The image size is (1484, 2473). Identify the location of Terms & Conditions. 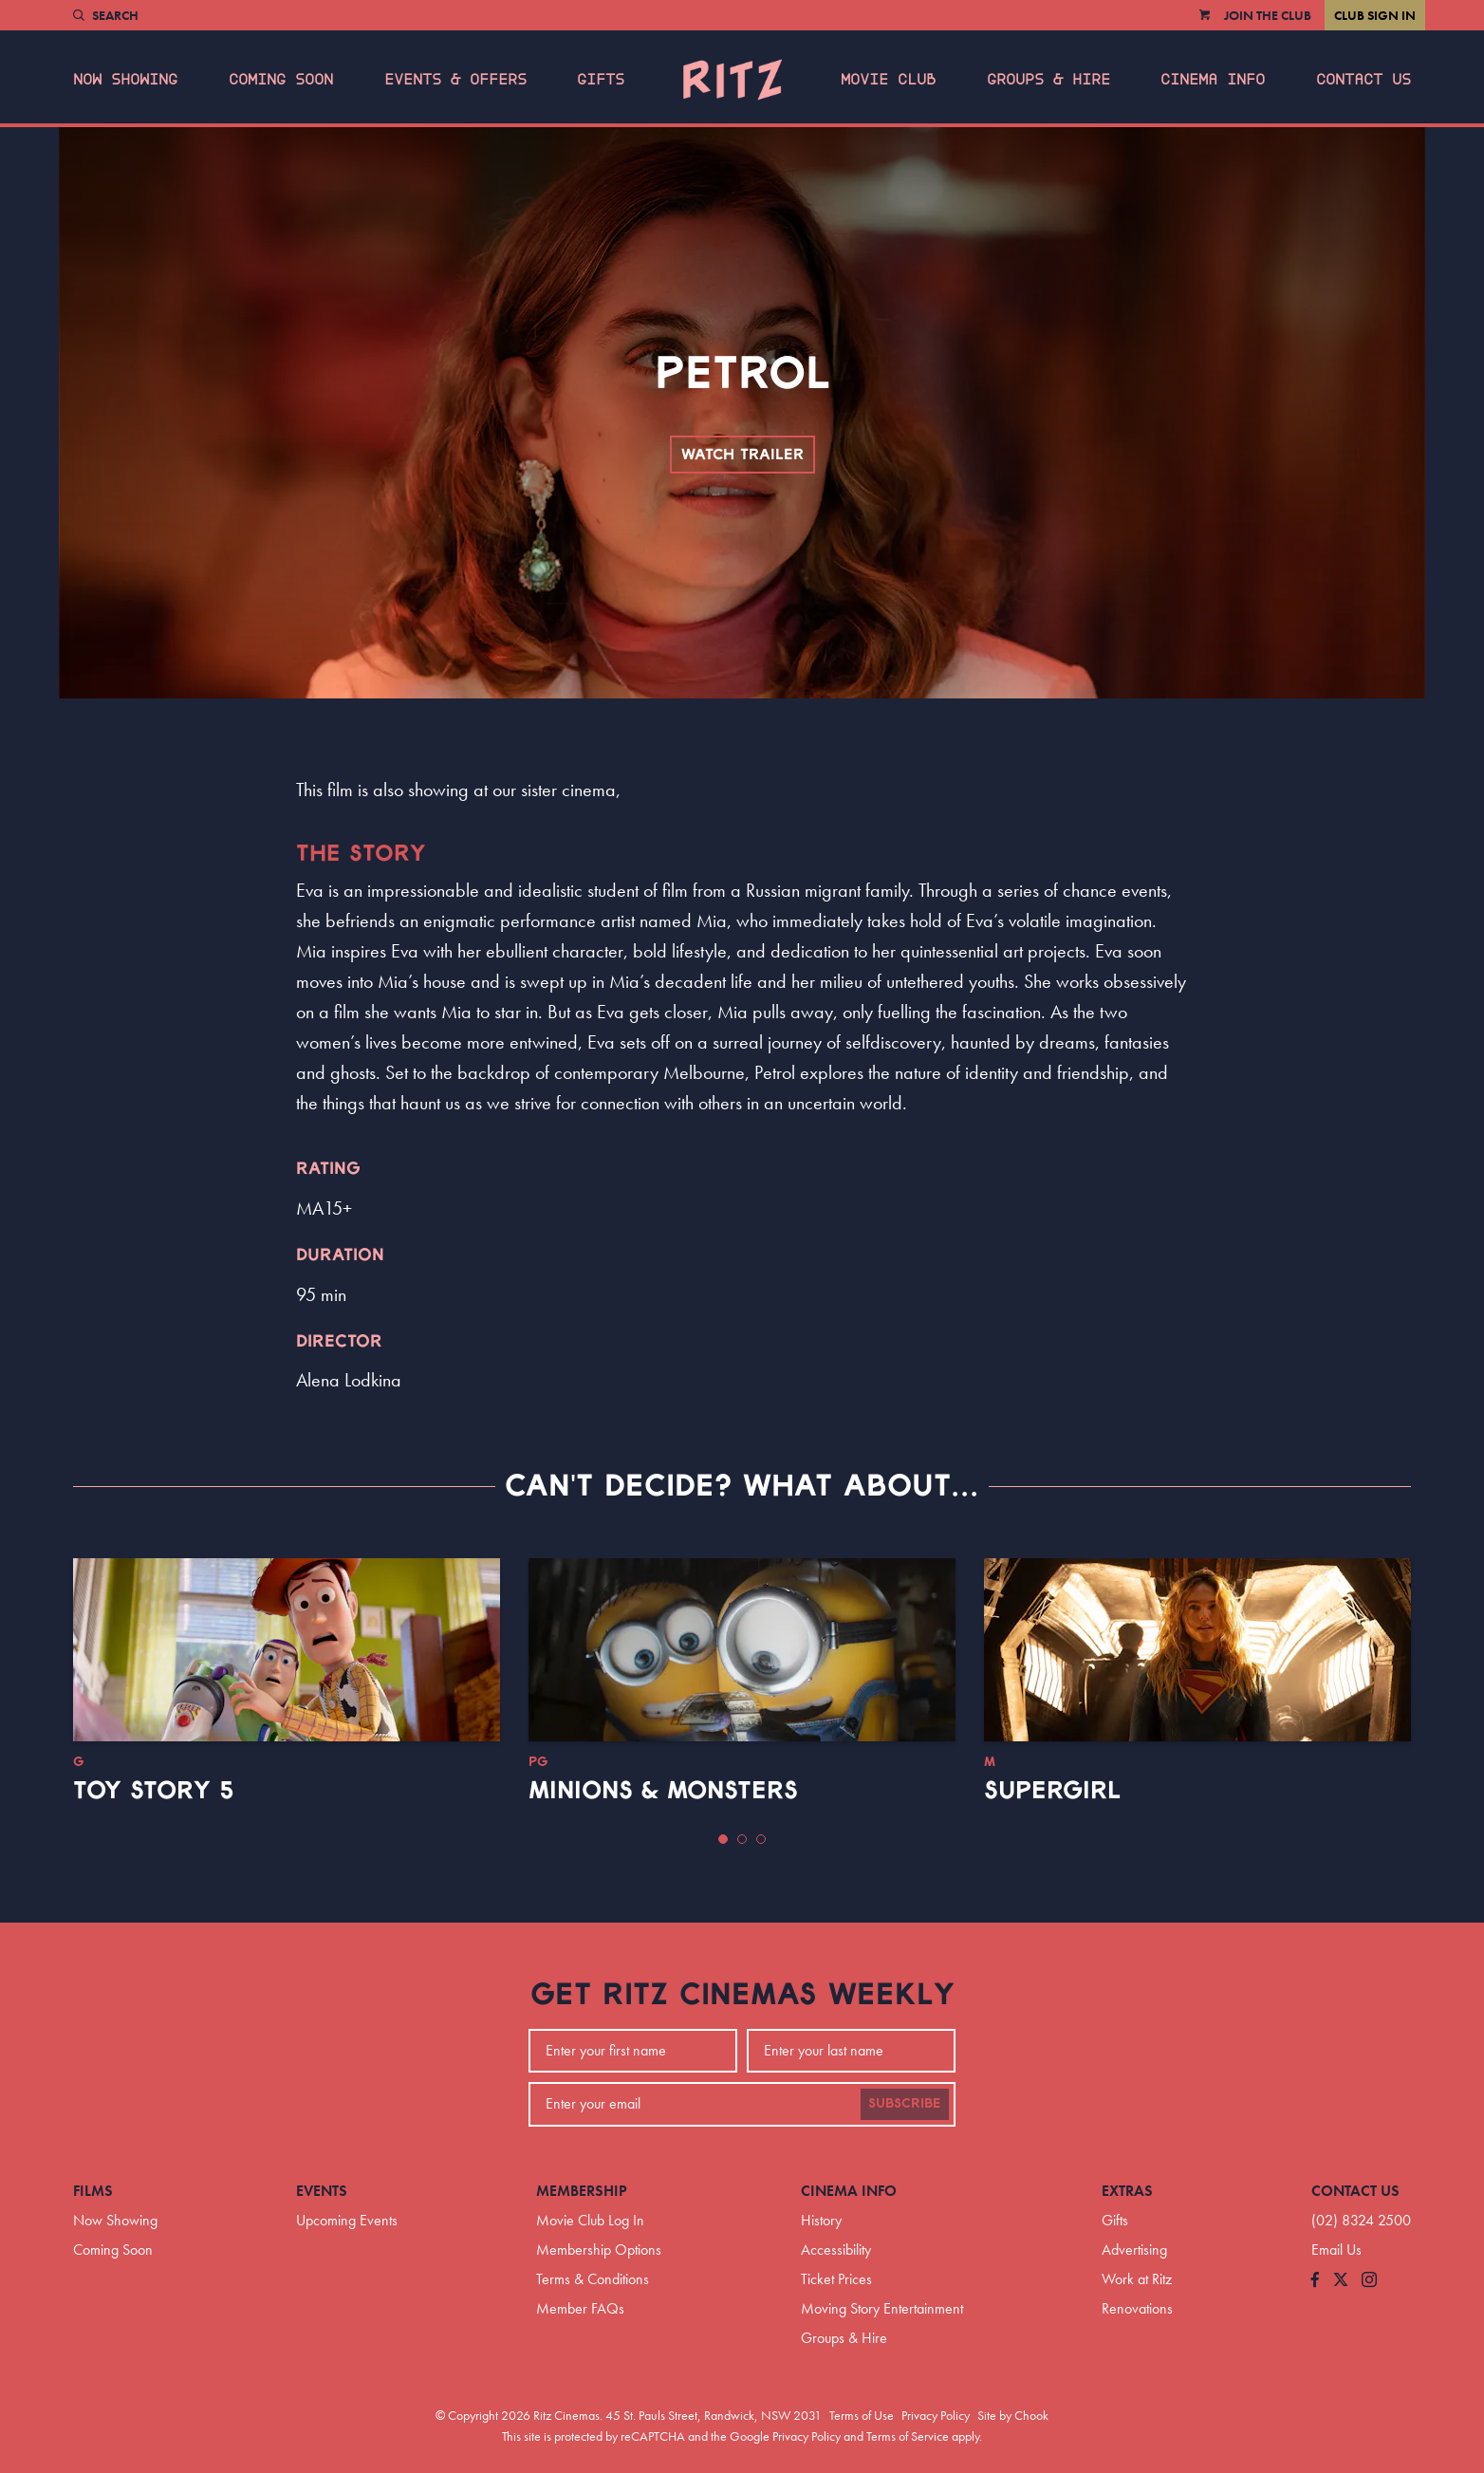
(592, 2279).